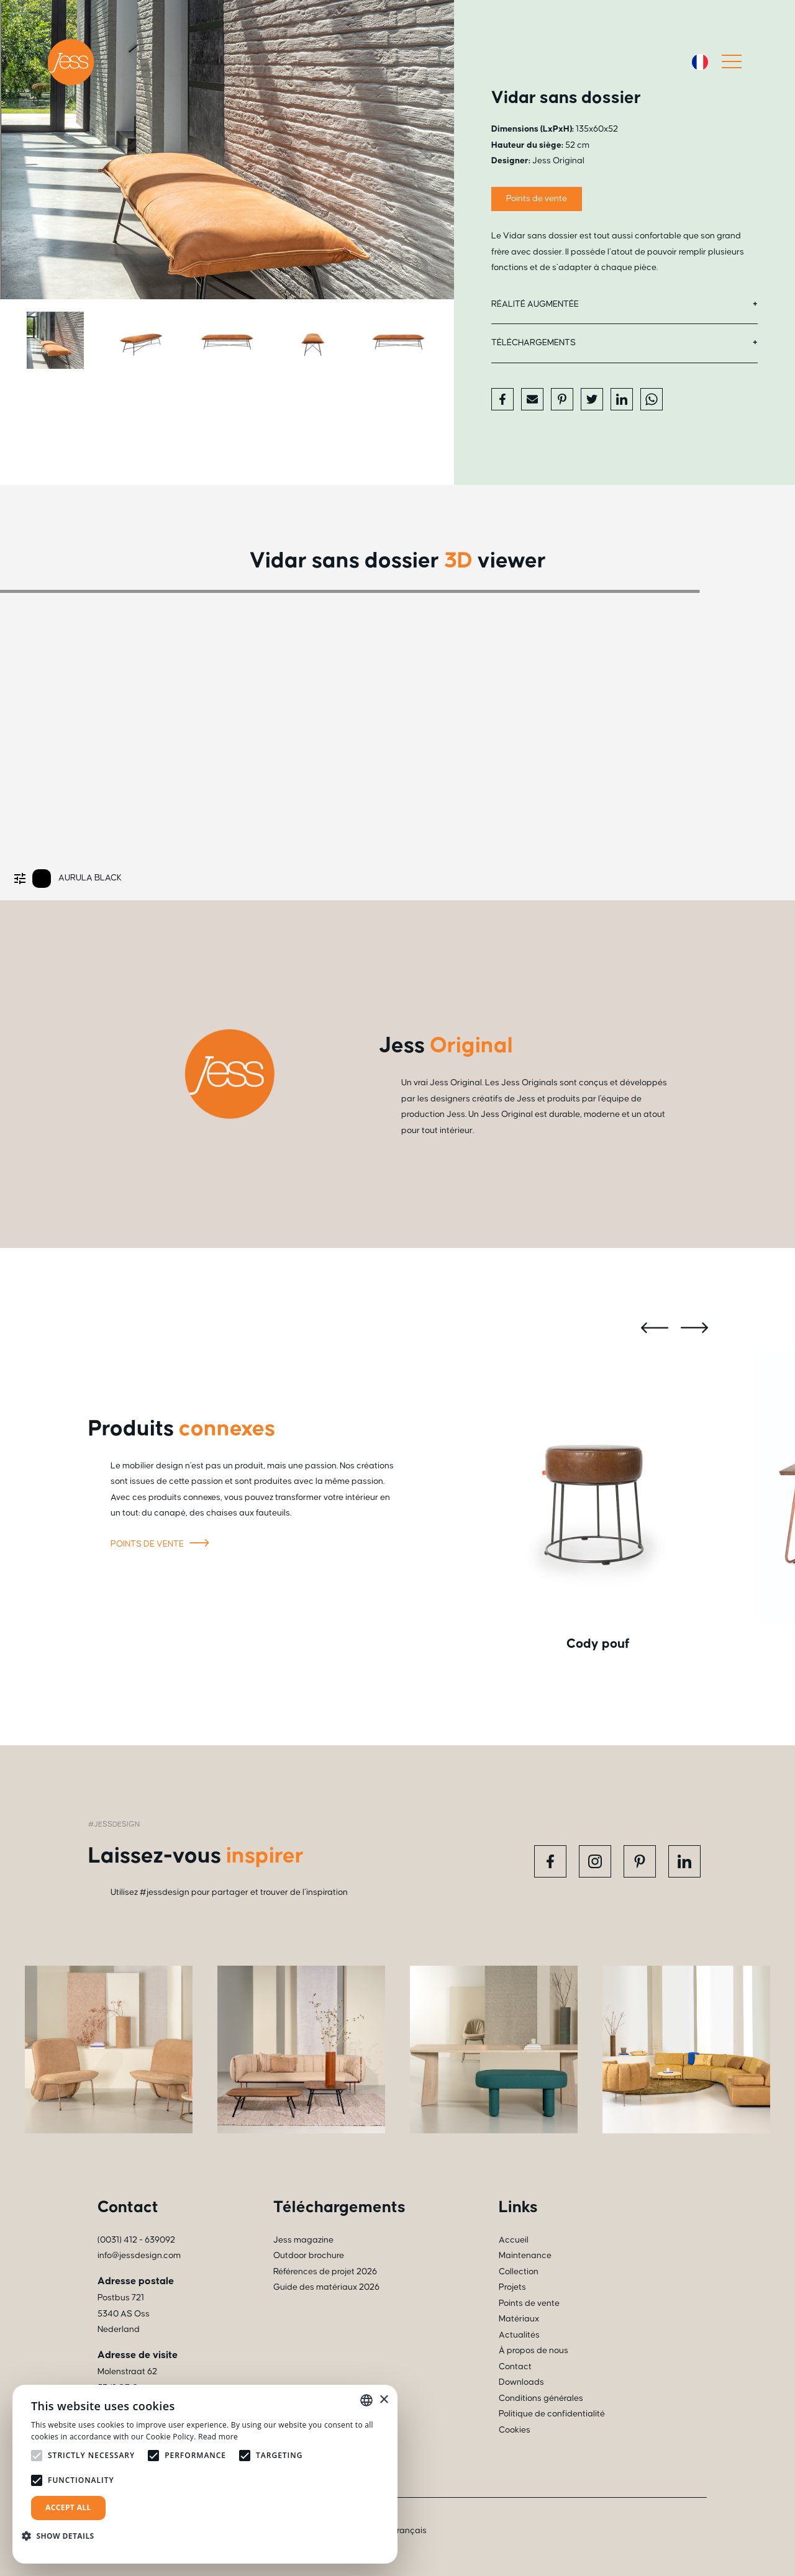  I want to click on [button], so click(62, 2535).